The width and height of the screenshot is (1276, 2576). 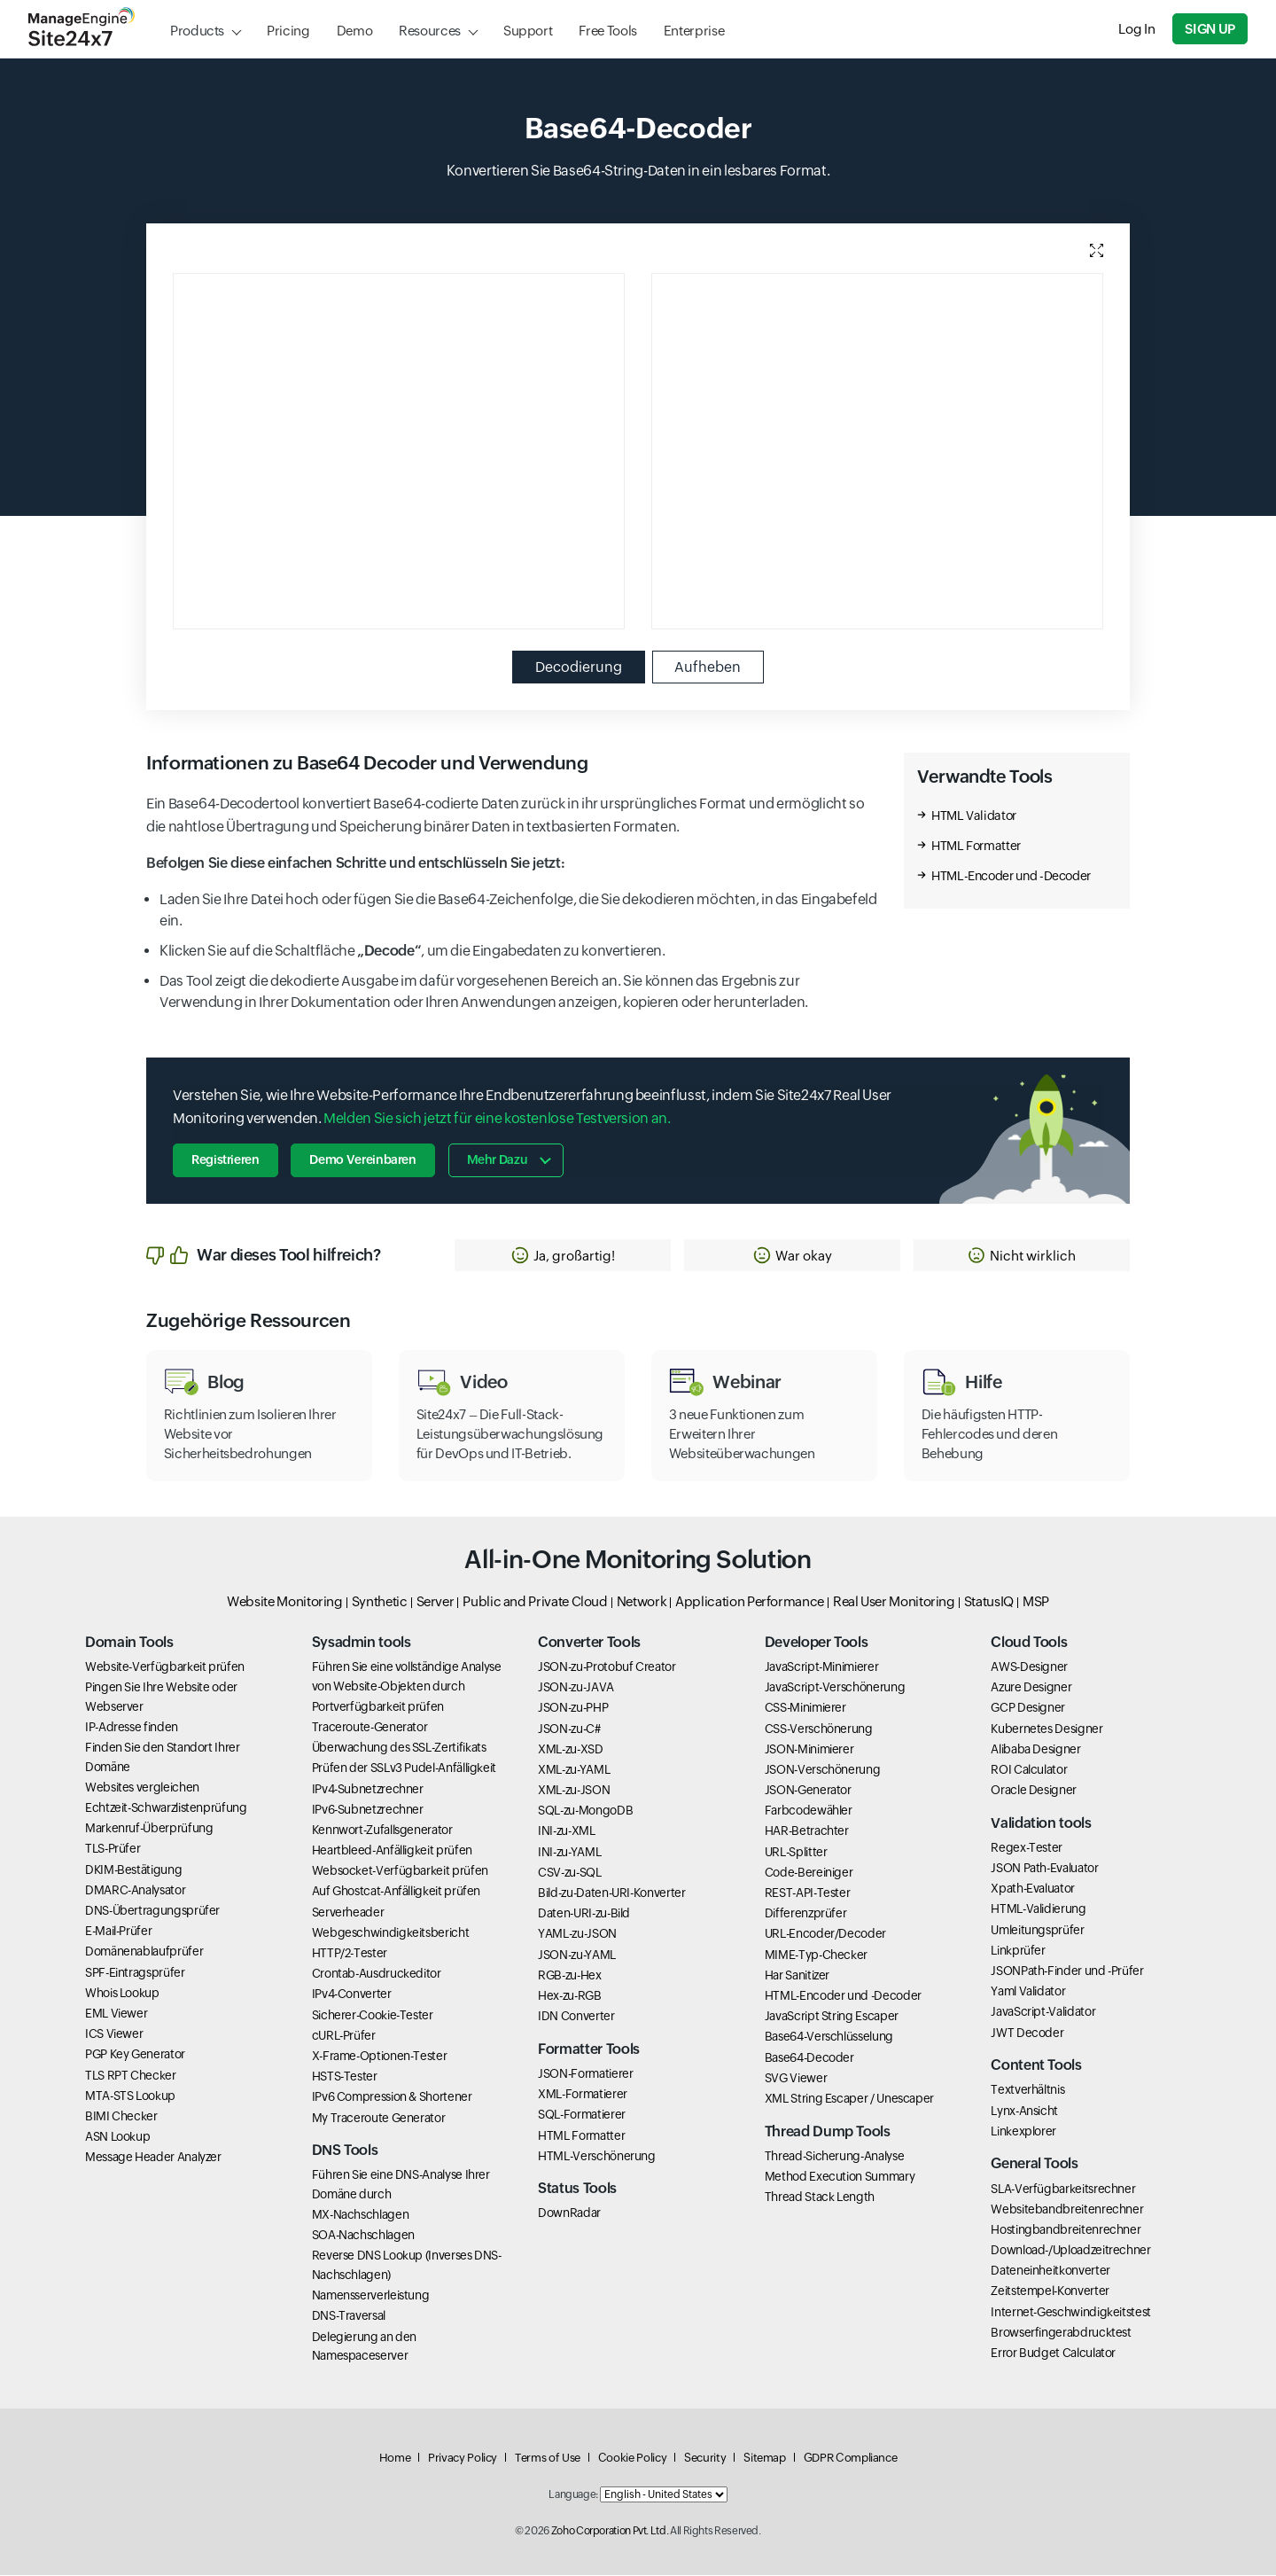 I want to click on DNS-Übertragungsprüfer, so click(x=152, y=1911).